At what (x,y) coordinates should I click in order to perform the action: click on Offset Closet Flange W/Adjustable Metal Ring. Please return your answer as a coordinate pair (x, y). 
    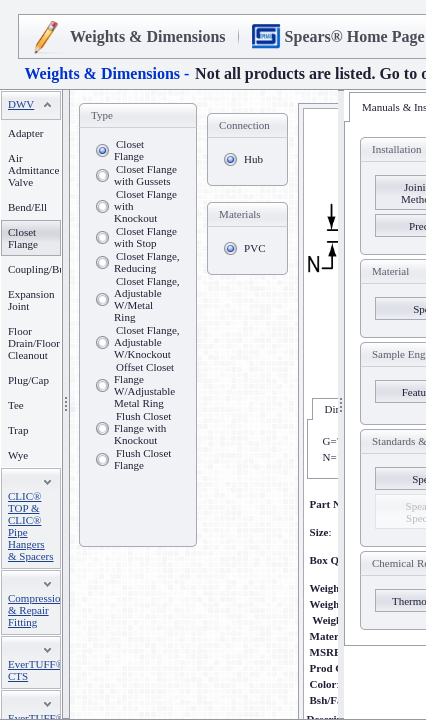
    Looking at the image, I should click on (144, 385).